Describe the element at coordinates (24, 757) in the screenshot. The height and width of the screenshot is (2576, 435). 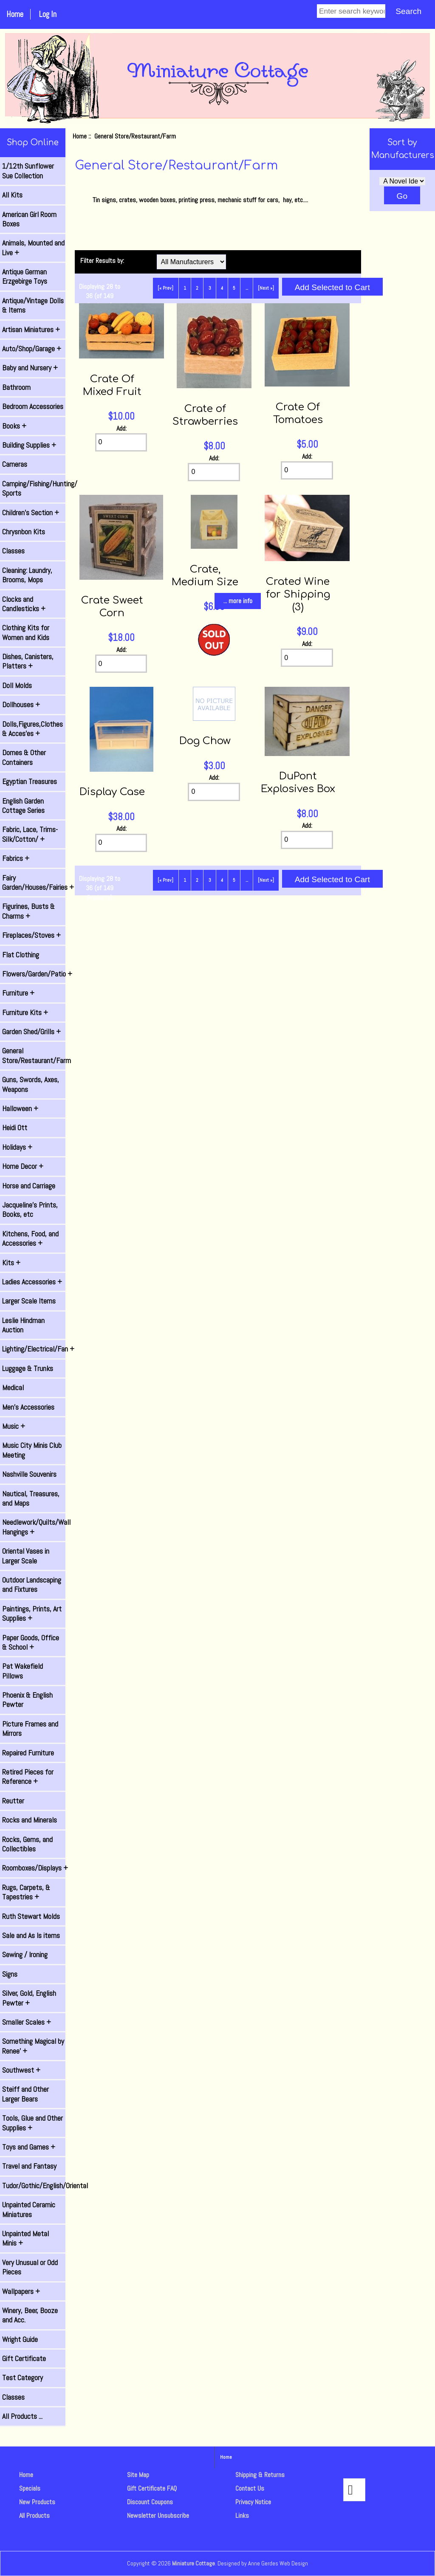
I see `Domes & Other Containers` at that location.